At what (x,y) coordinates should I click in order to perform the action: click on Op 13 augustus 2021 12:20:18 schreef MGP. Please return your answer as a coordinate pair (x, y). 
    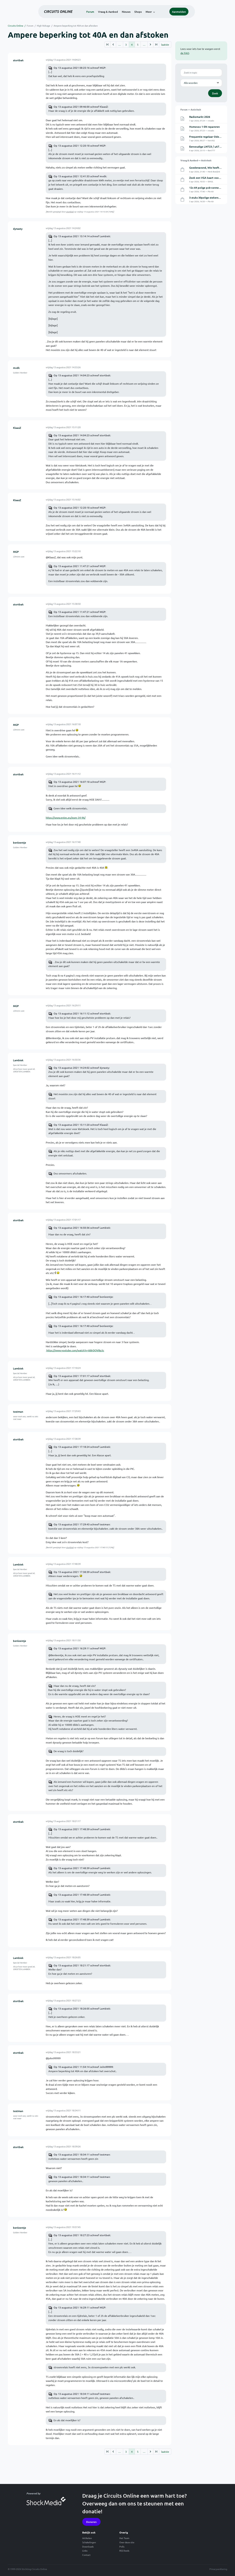
    Looking at the image, I should click on (79, 145).